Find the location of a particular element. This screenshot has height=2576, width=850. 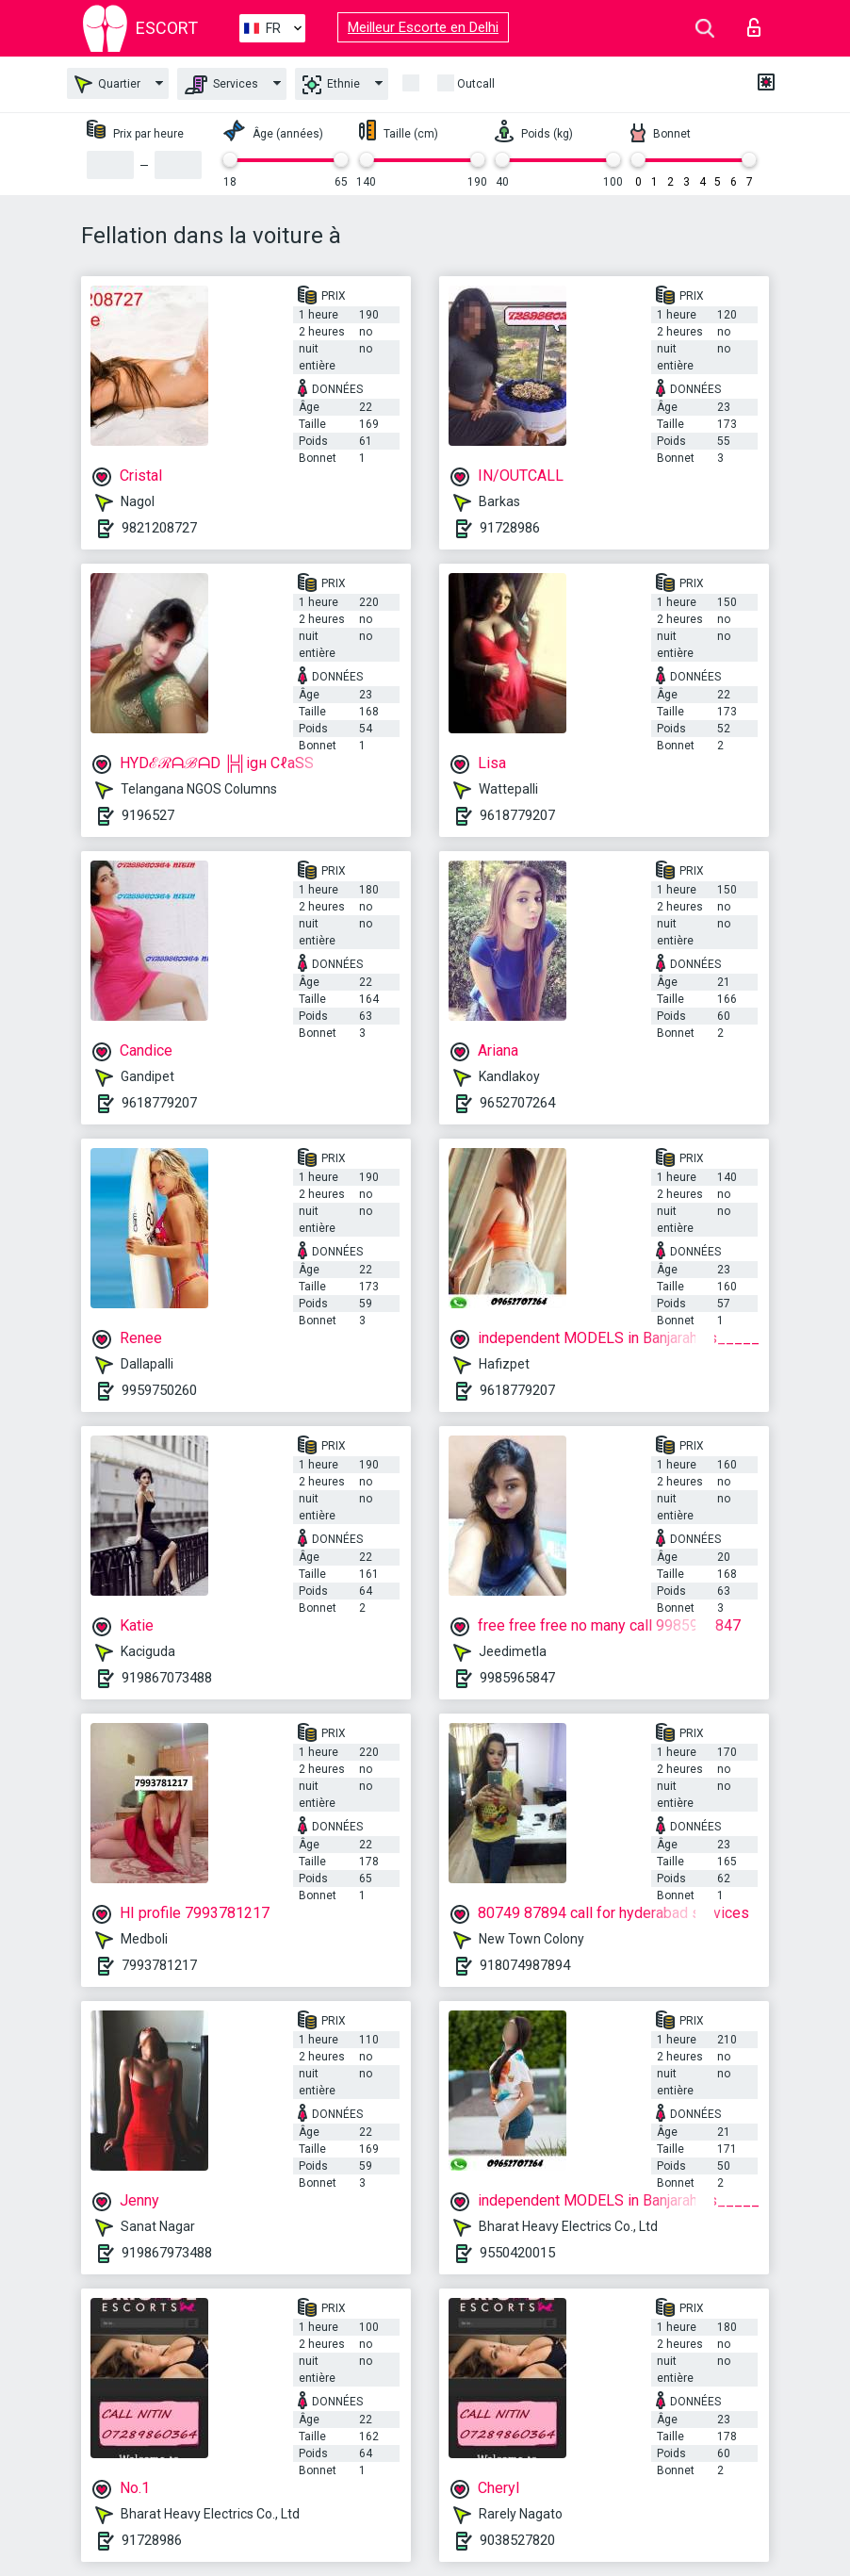

Ethnie is located at coordinates (331, 84).